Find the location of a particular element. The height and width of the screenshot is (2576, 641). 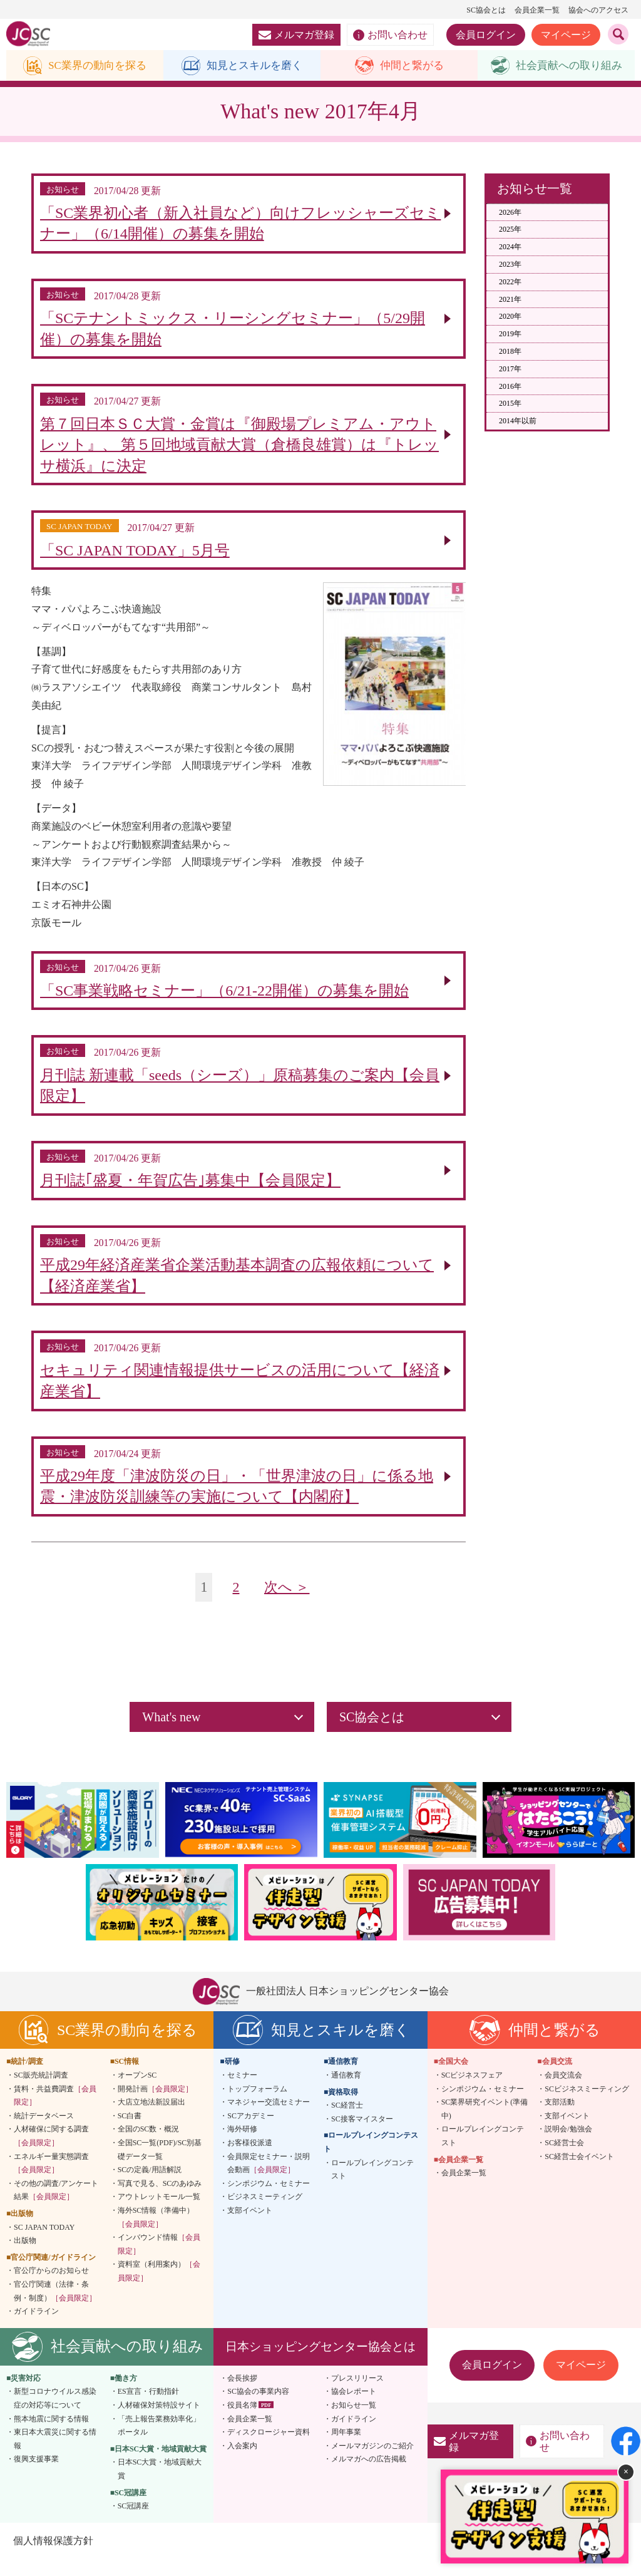

セミナー is located at coordinates (242, 2092).